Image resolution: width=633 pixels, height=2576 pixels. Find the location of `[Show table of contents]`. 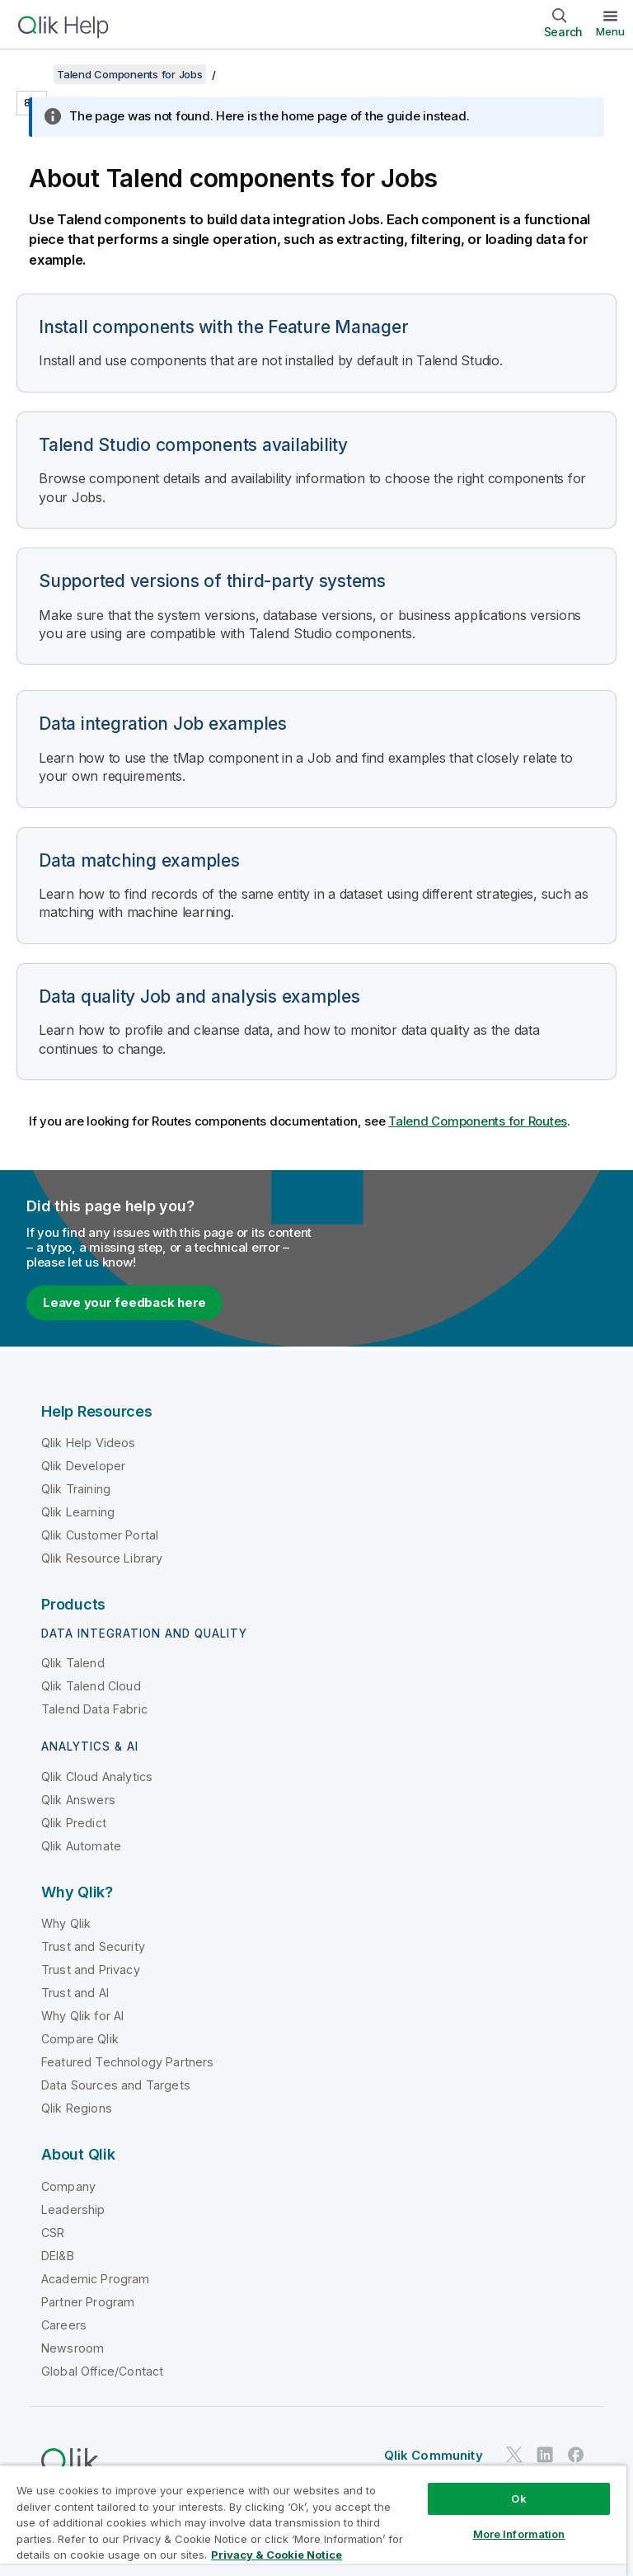

[Show table of contents] is located at coordinates (33, 74).